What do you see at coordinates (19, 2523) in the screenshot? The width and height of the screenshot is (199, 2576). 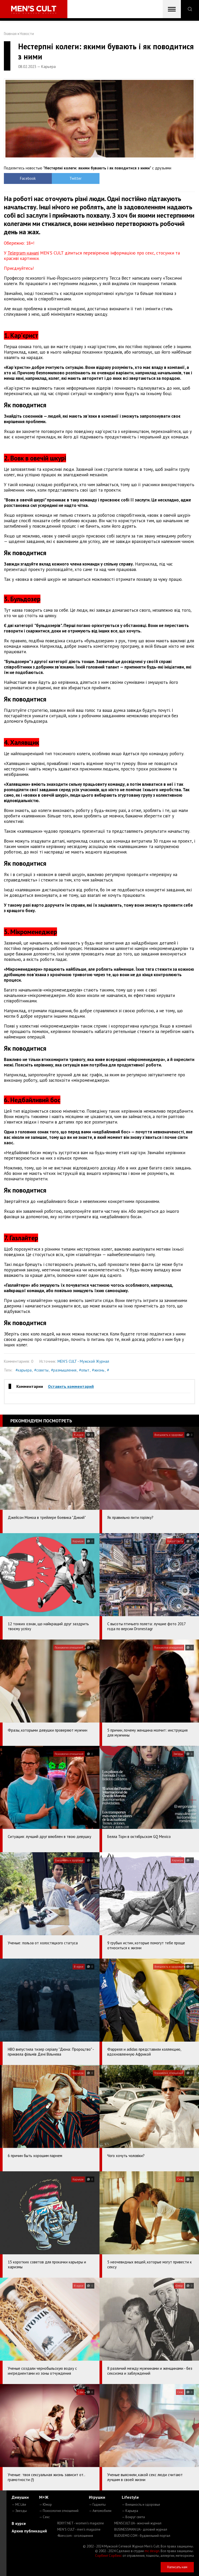 I see `В курсе` at bounding box center [19, 2523].